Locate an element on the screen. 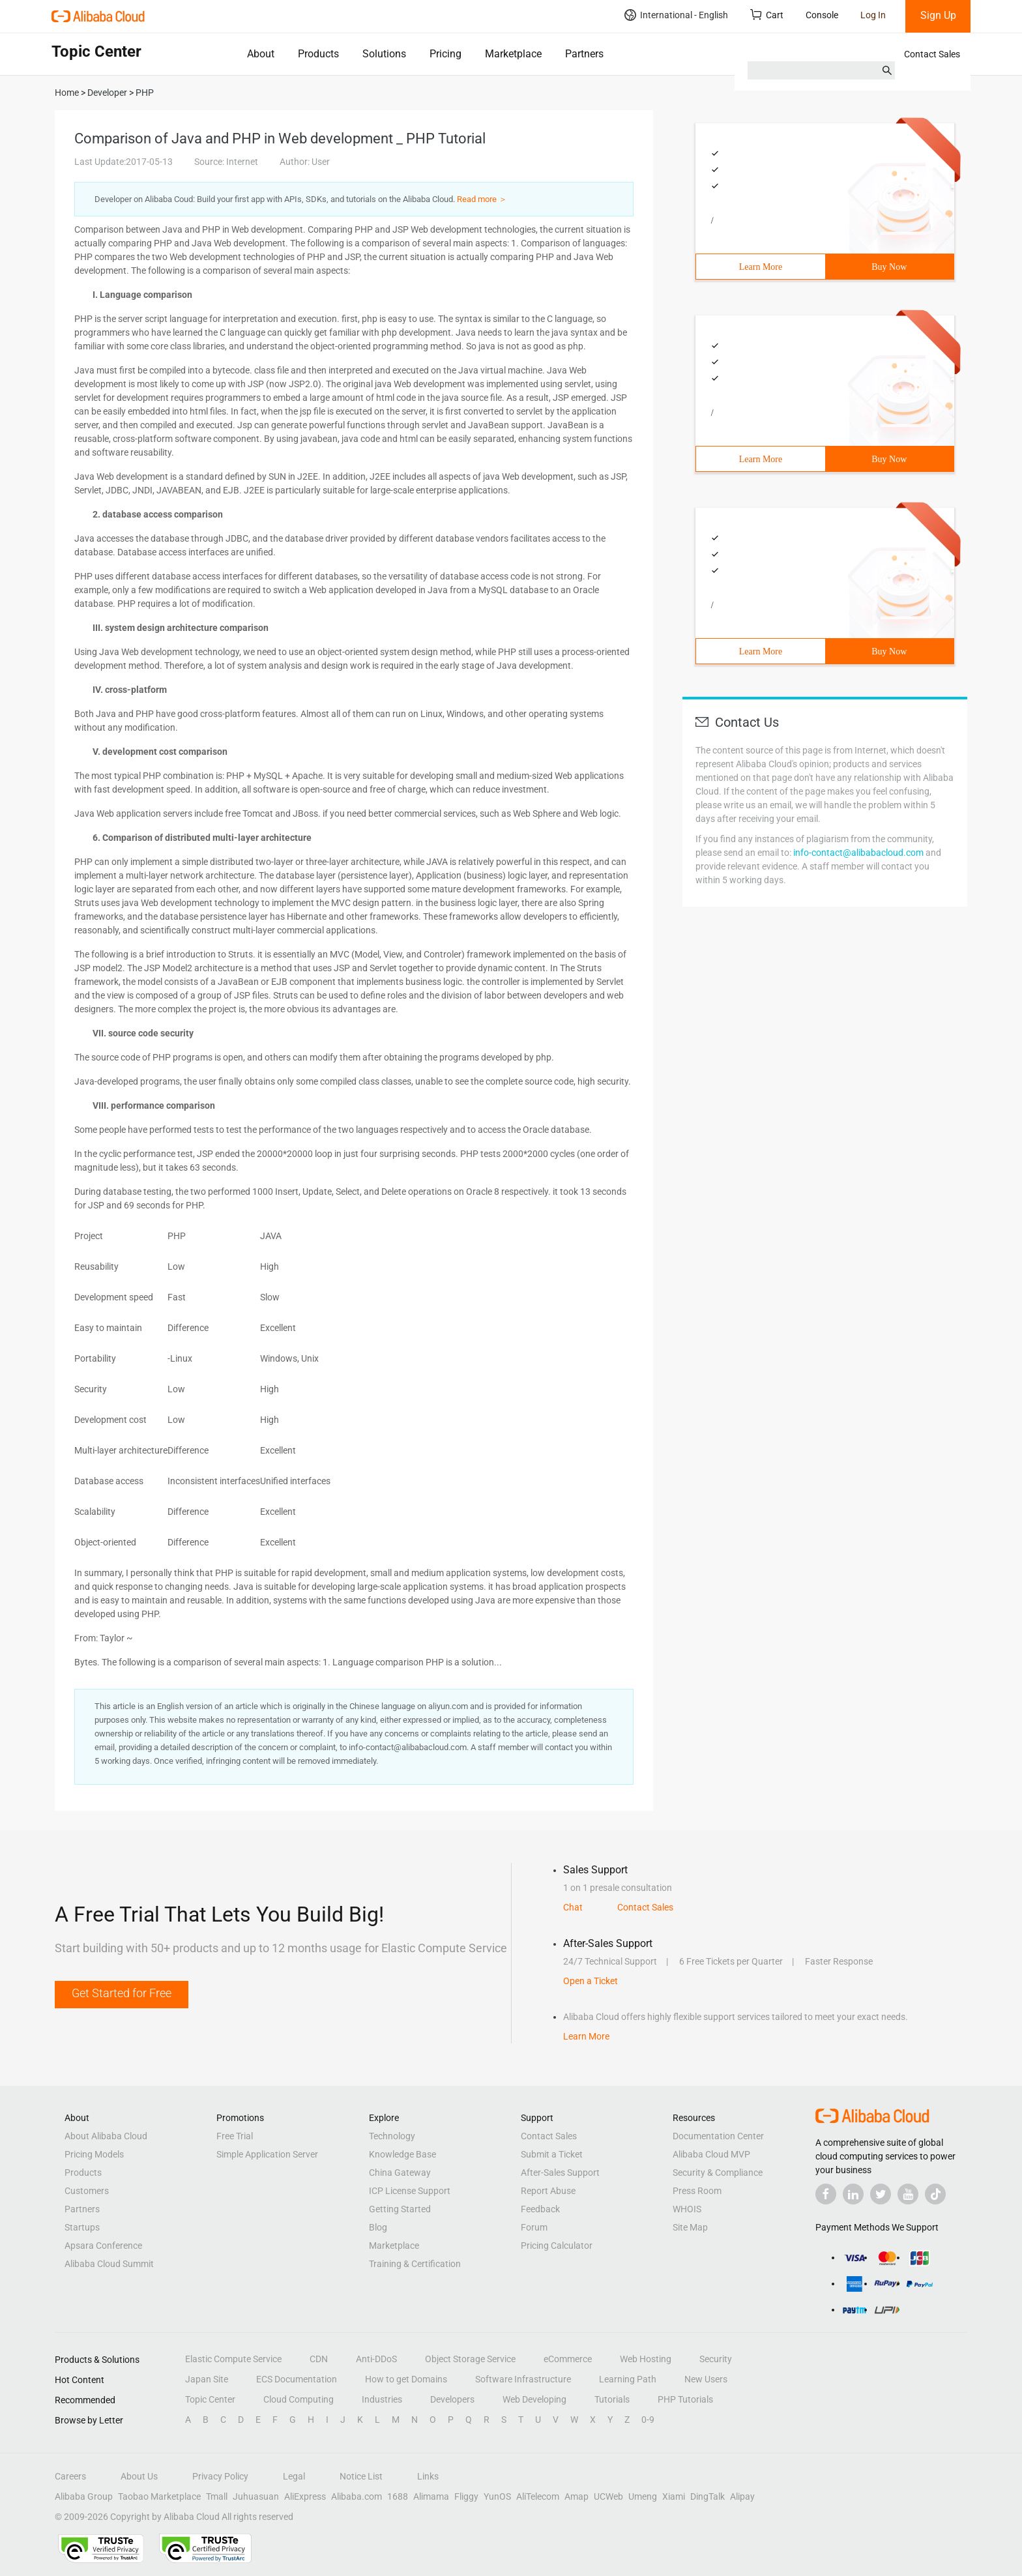 This screenshot has height=2576, width=1022. Alibaba Cloud MVP is located at coordinates (711, 2154).